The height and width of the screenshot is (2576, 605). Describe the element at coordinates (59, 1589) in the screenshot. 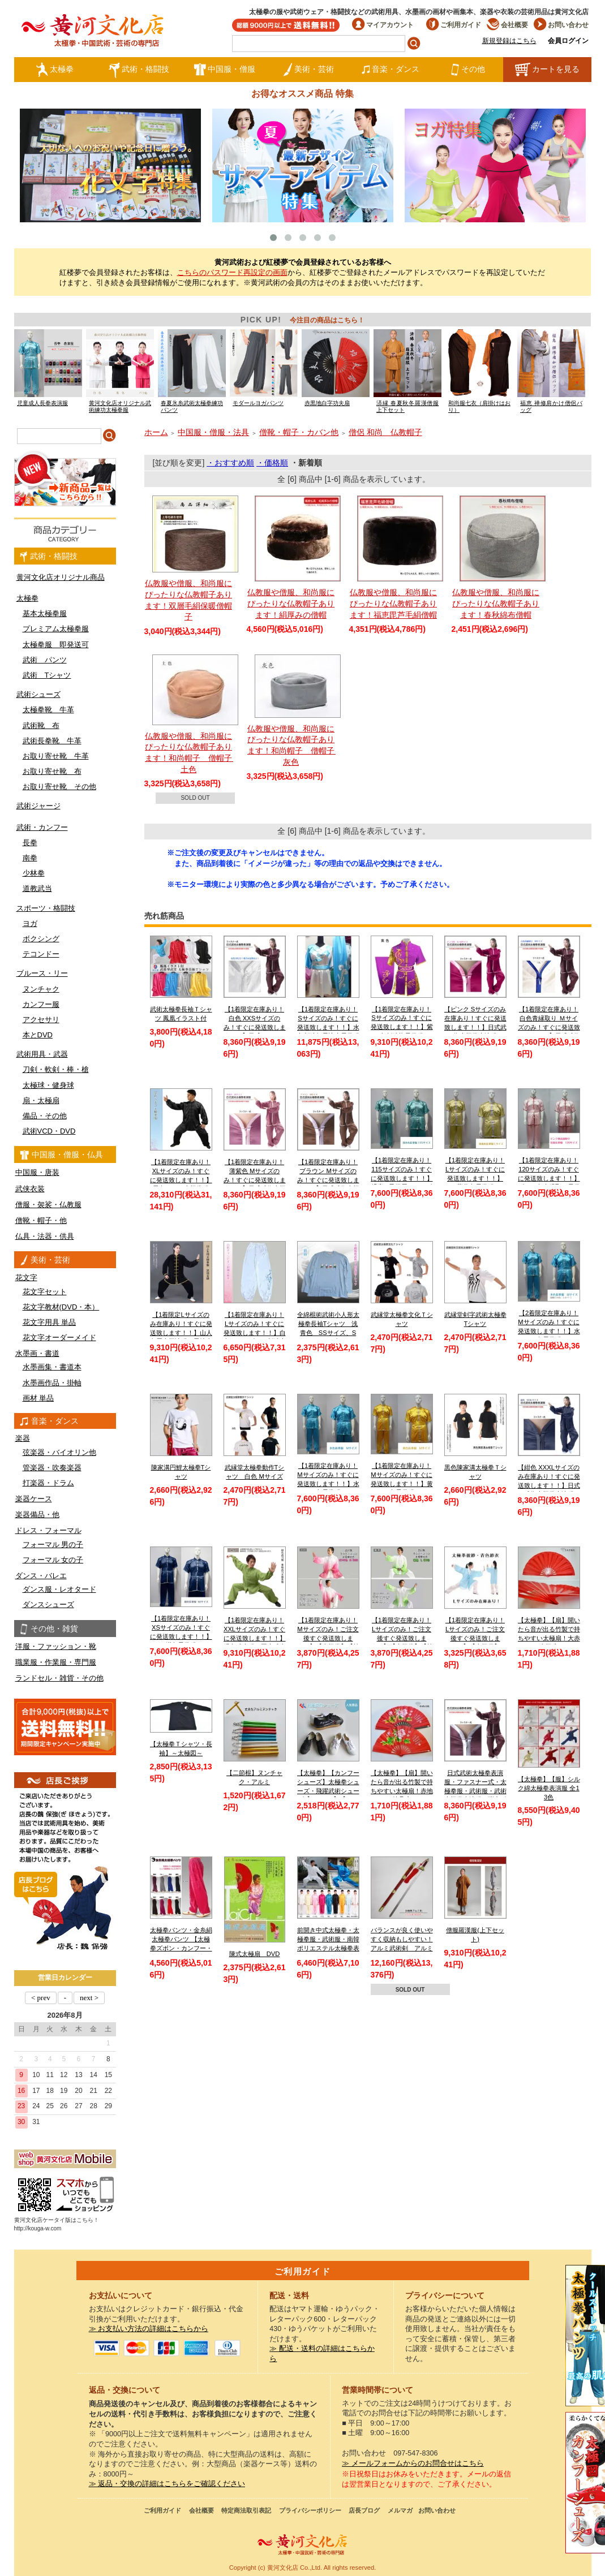

I see `ダンス服・レオタード` at that location.